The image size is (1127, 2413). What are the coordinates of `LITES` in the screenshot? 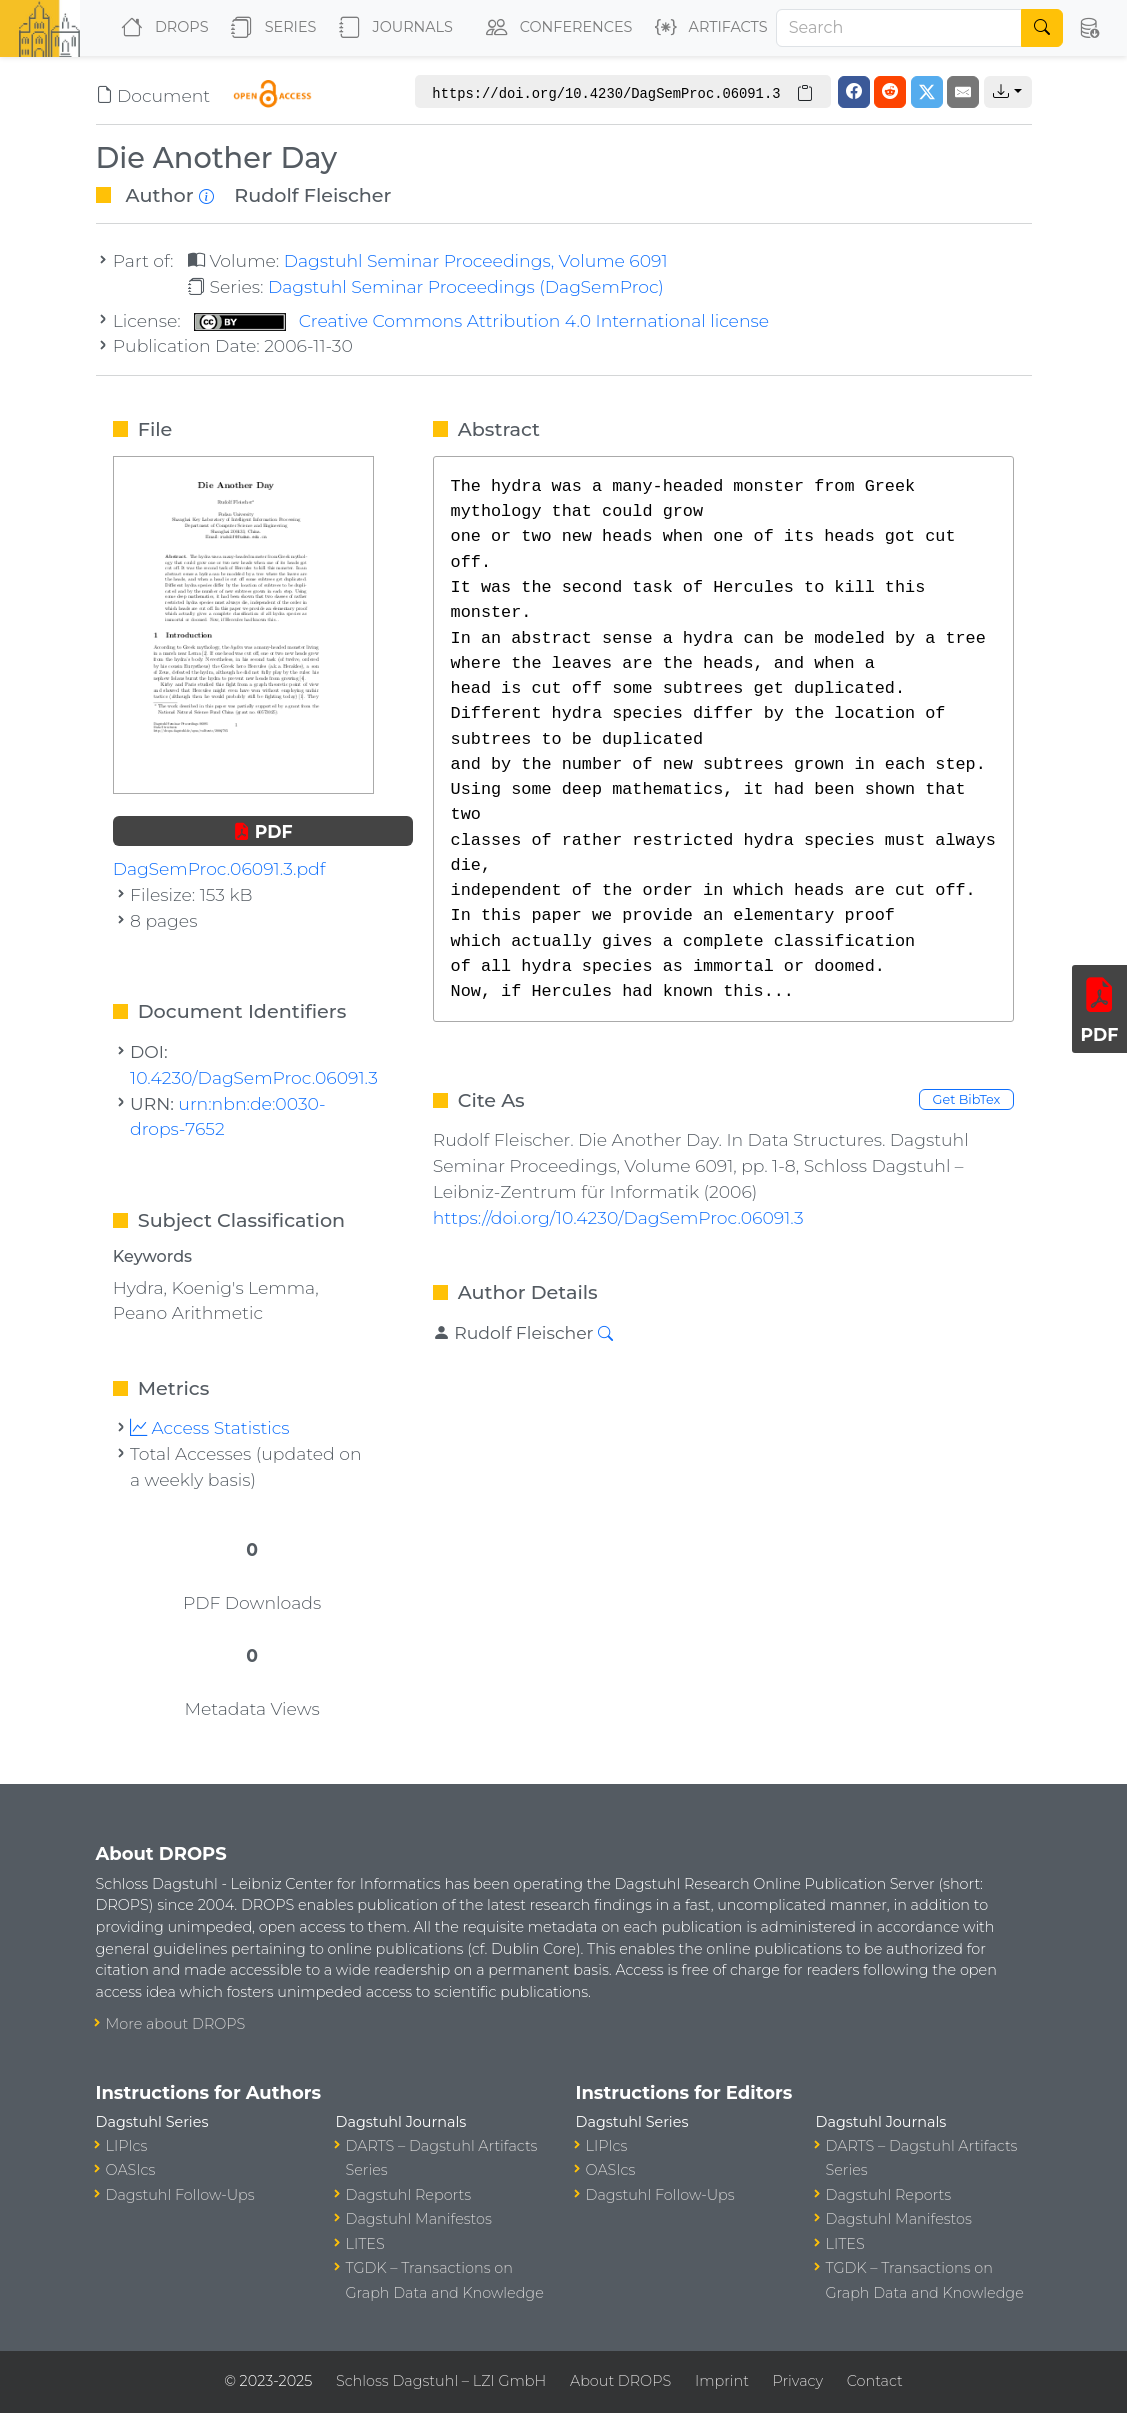 It's located at (365, 2244).